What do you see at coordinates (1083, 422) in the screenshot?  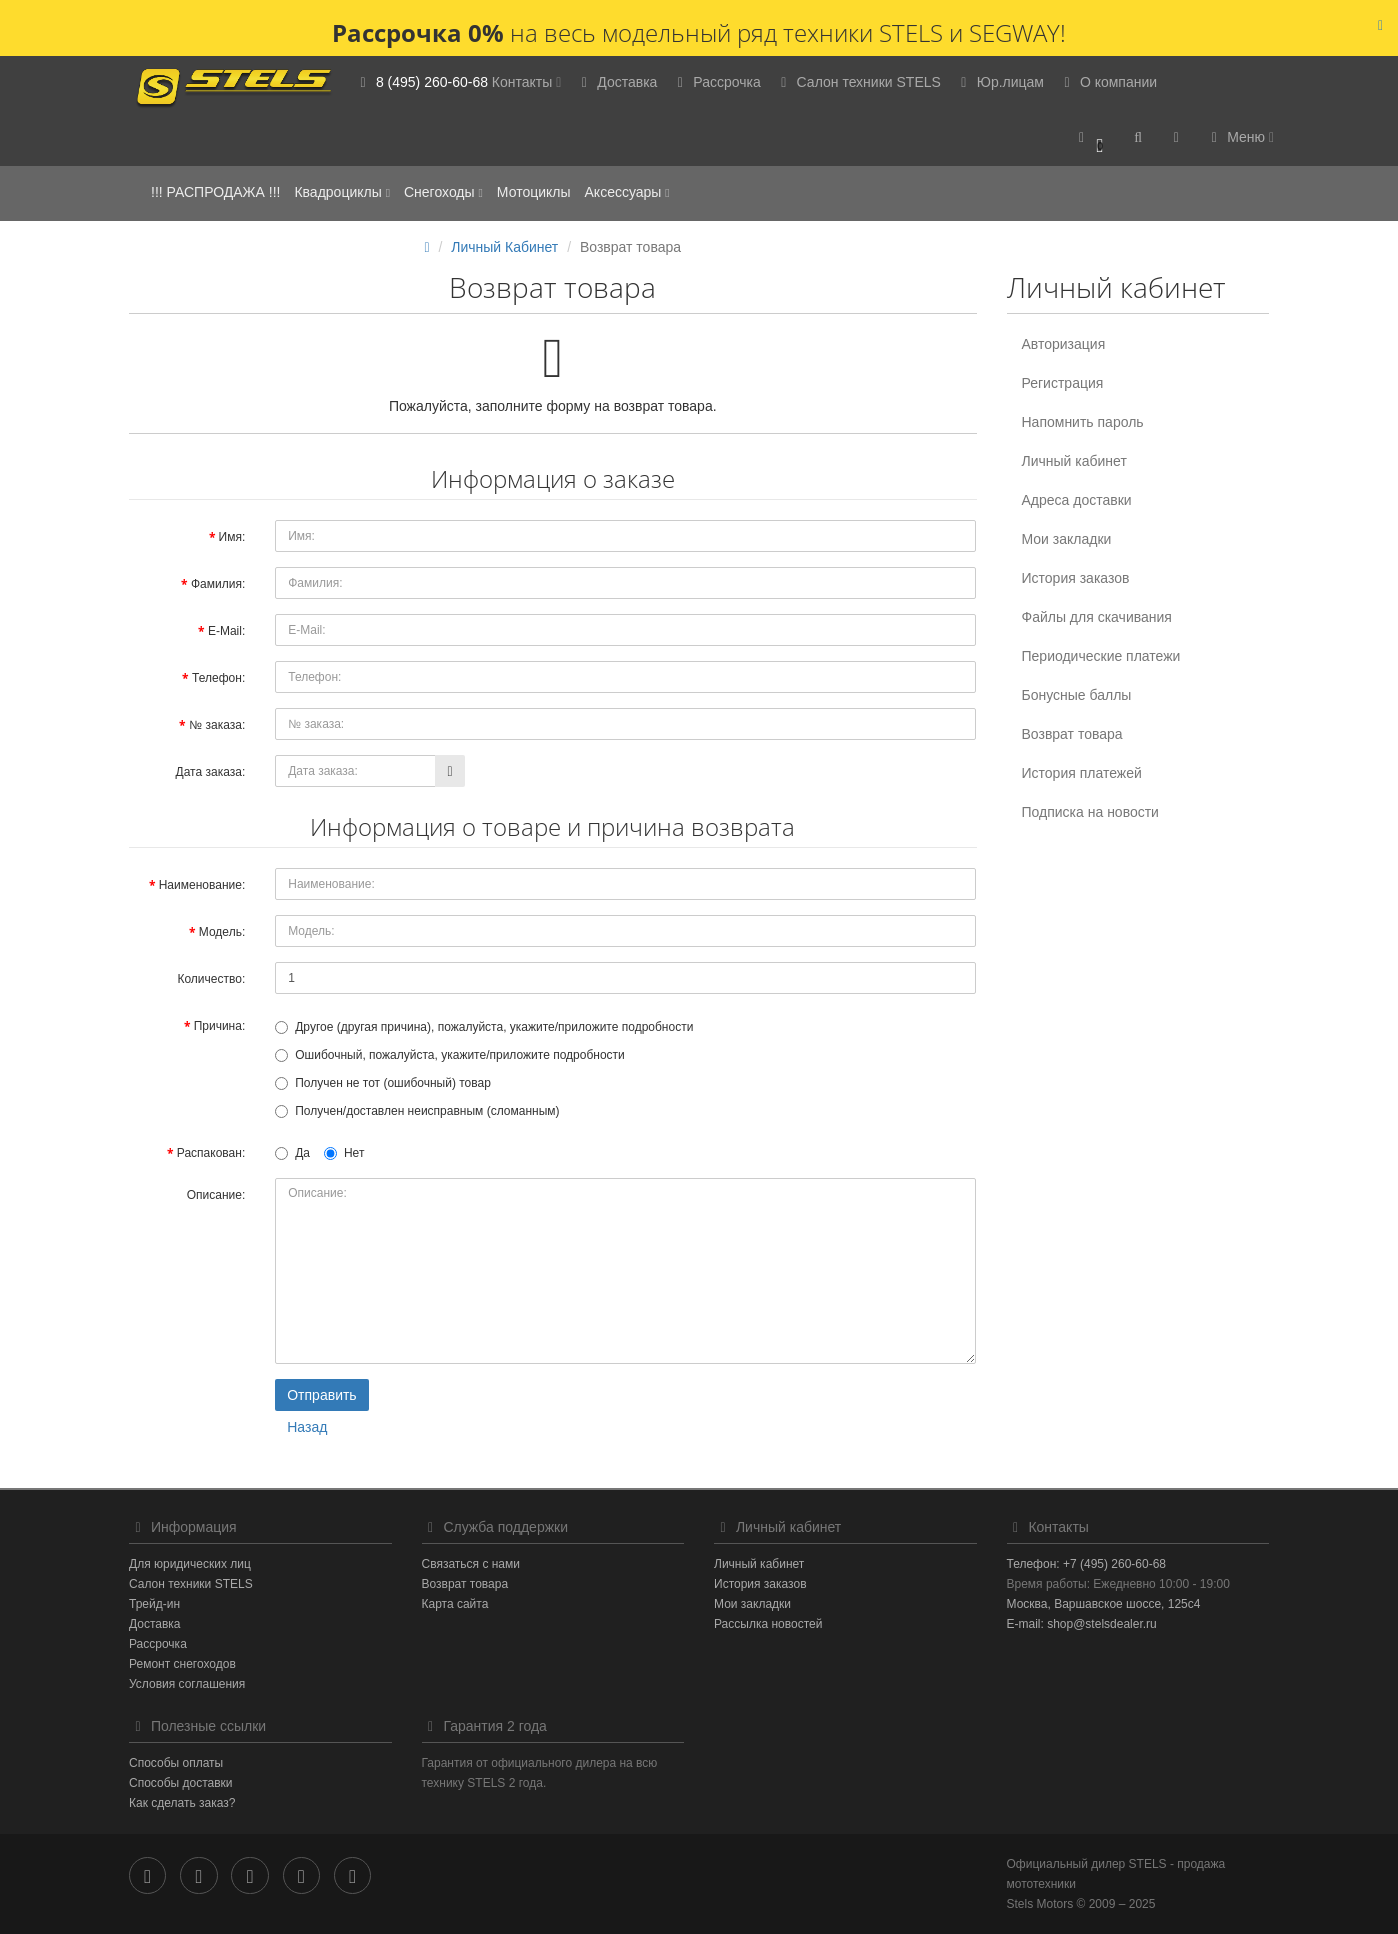 I see `Напомнить пароль` at bounding box center [1083, 422].